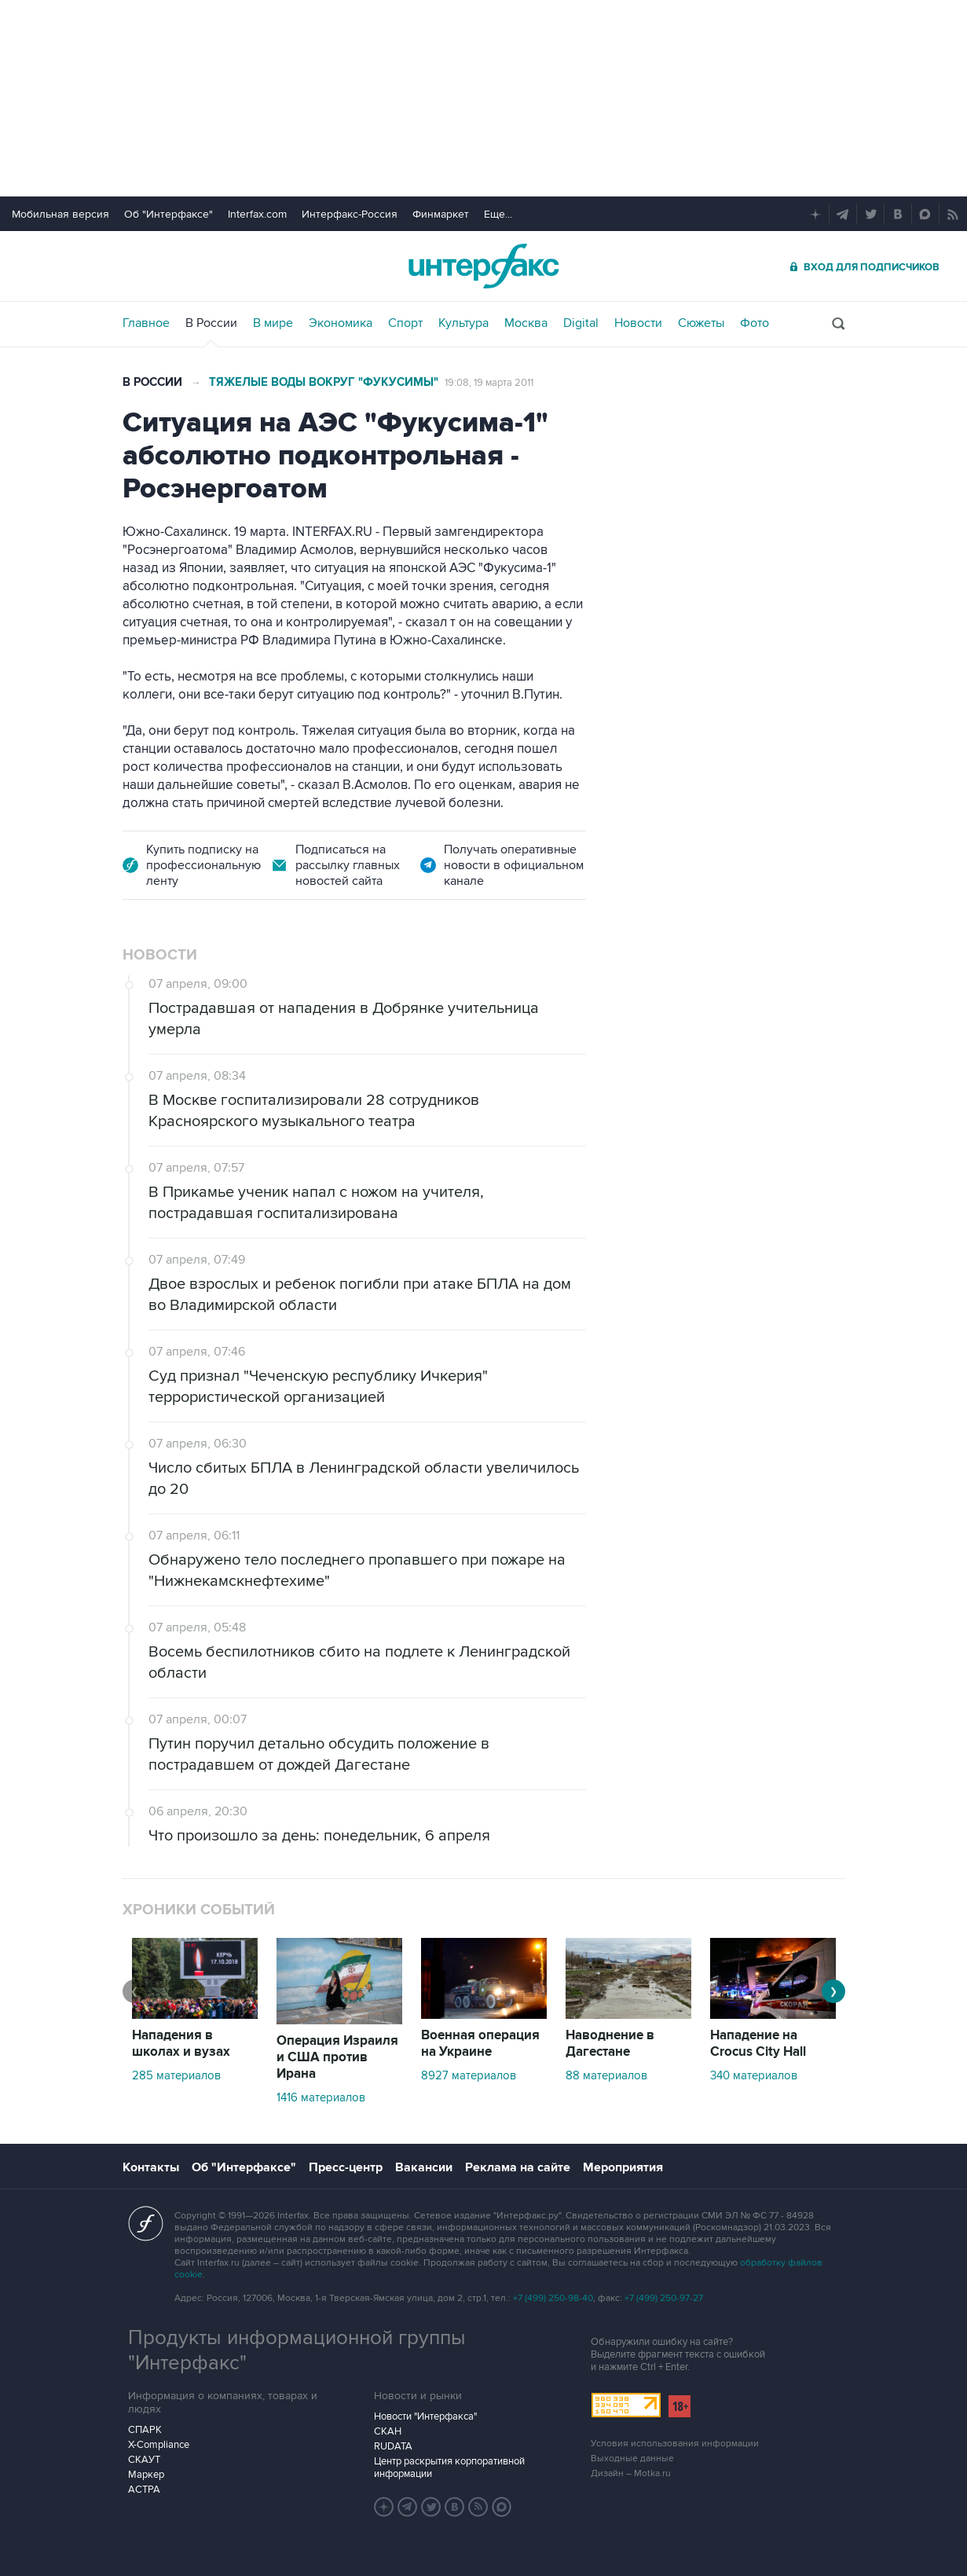 This screenshot has width=967, height=2576. I want to click on X-Compliance, so click(158, 2444).